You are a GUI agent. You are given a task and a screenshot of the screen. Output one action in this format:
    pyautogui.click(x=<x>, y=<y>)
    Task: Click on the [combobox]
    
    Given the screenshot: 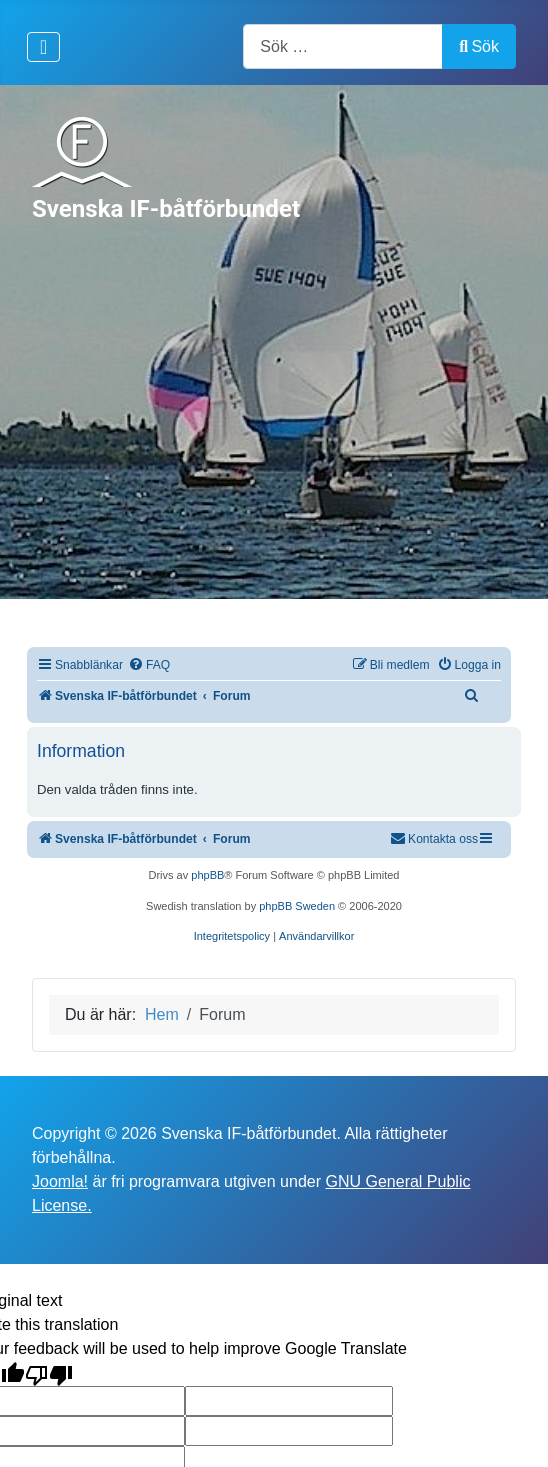 What is the action you would take?
    pyautogui.click(x=343, y=46)
    